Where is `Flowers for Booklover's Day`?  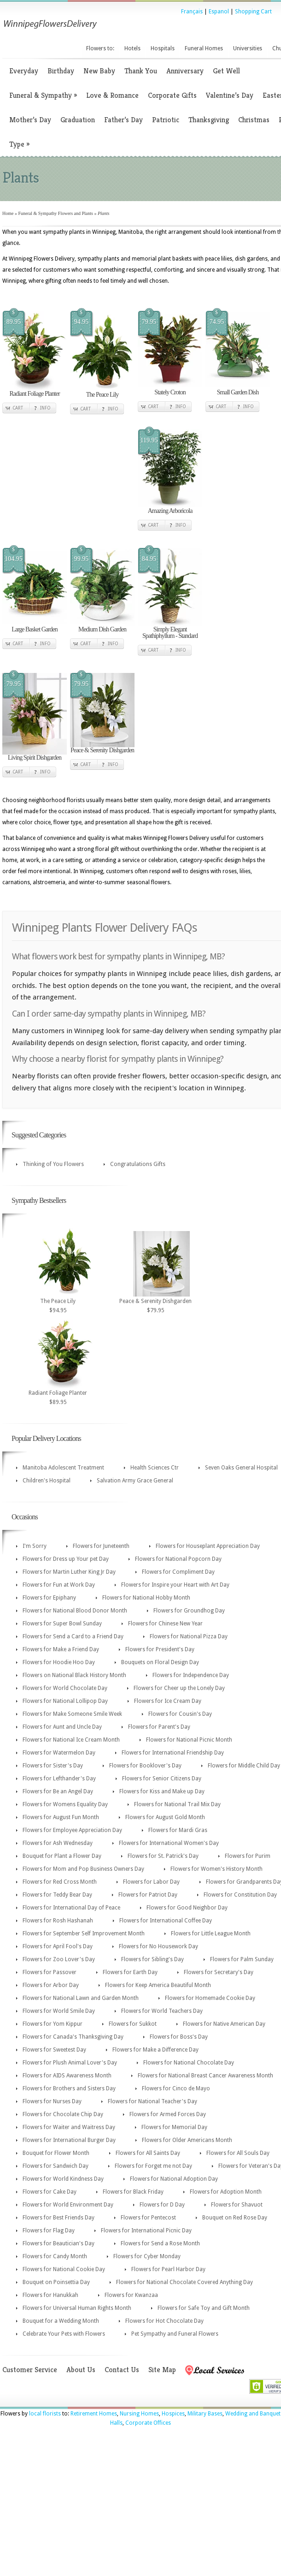 Flowers for Booklover's Day is located at coordinates (145, 1765).